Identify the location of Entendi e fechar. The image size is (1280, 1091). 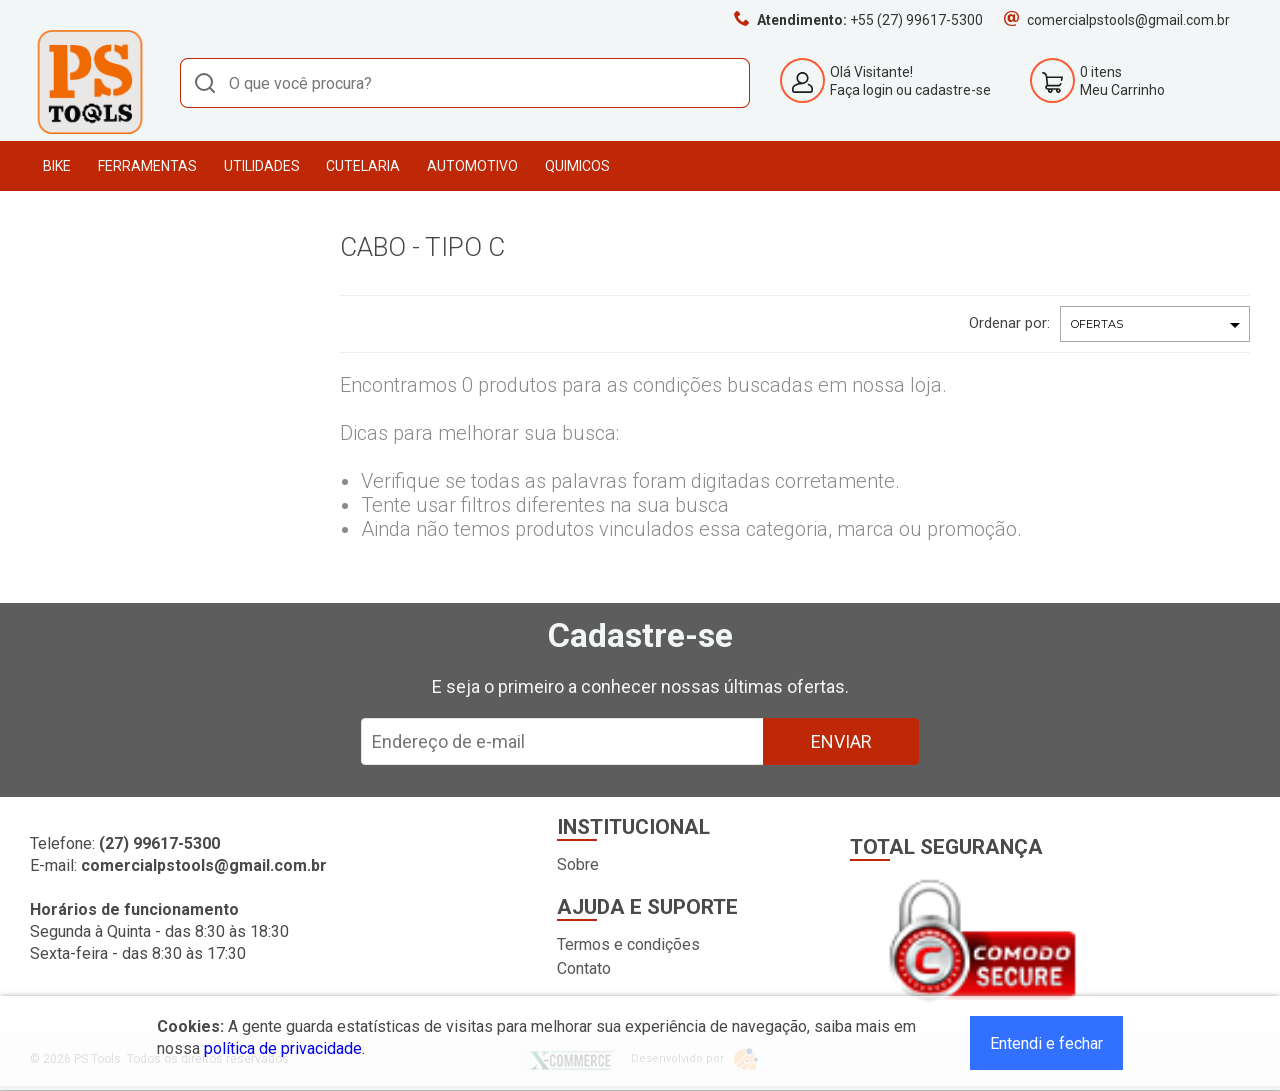
(1046, 1043).